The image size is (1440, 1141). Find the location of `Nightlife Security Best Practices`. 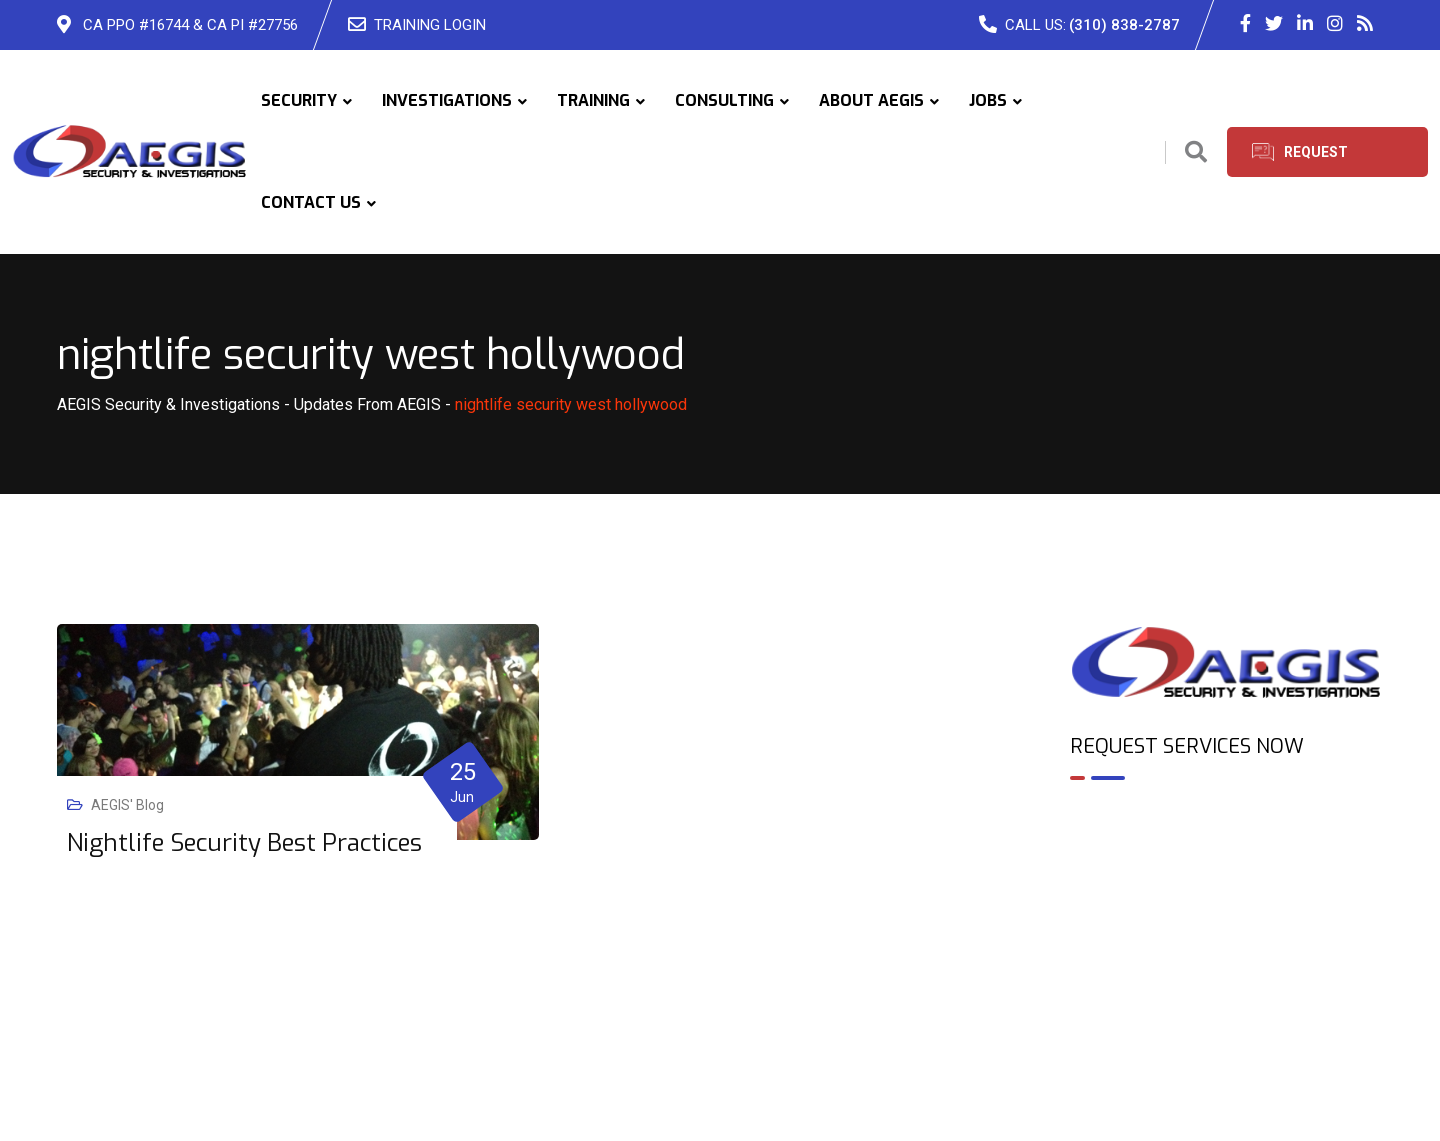

Nightlife Security Best Practices is located at coordinates (244, 843).